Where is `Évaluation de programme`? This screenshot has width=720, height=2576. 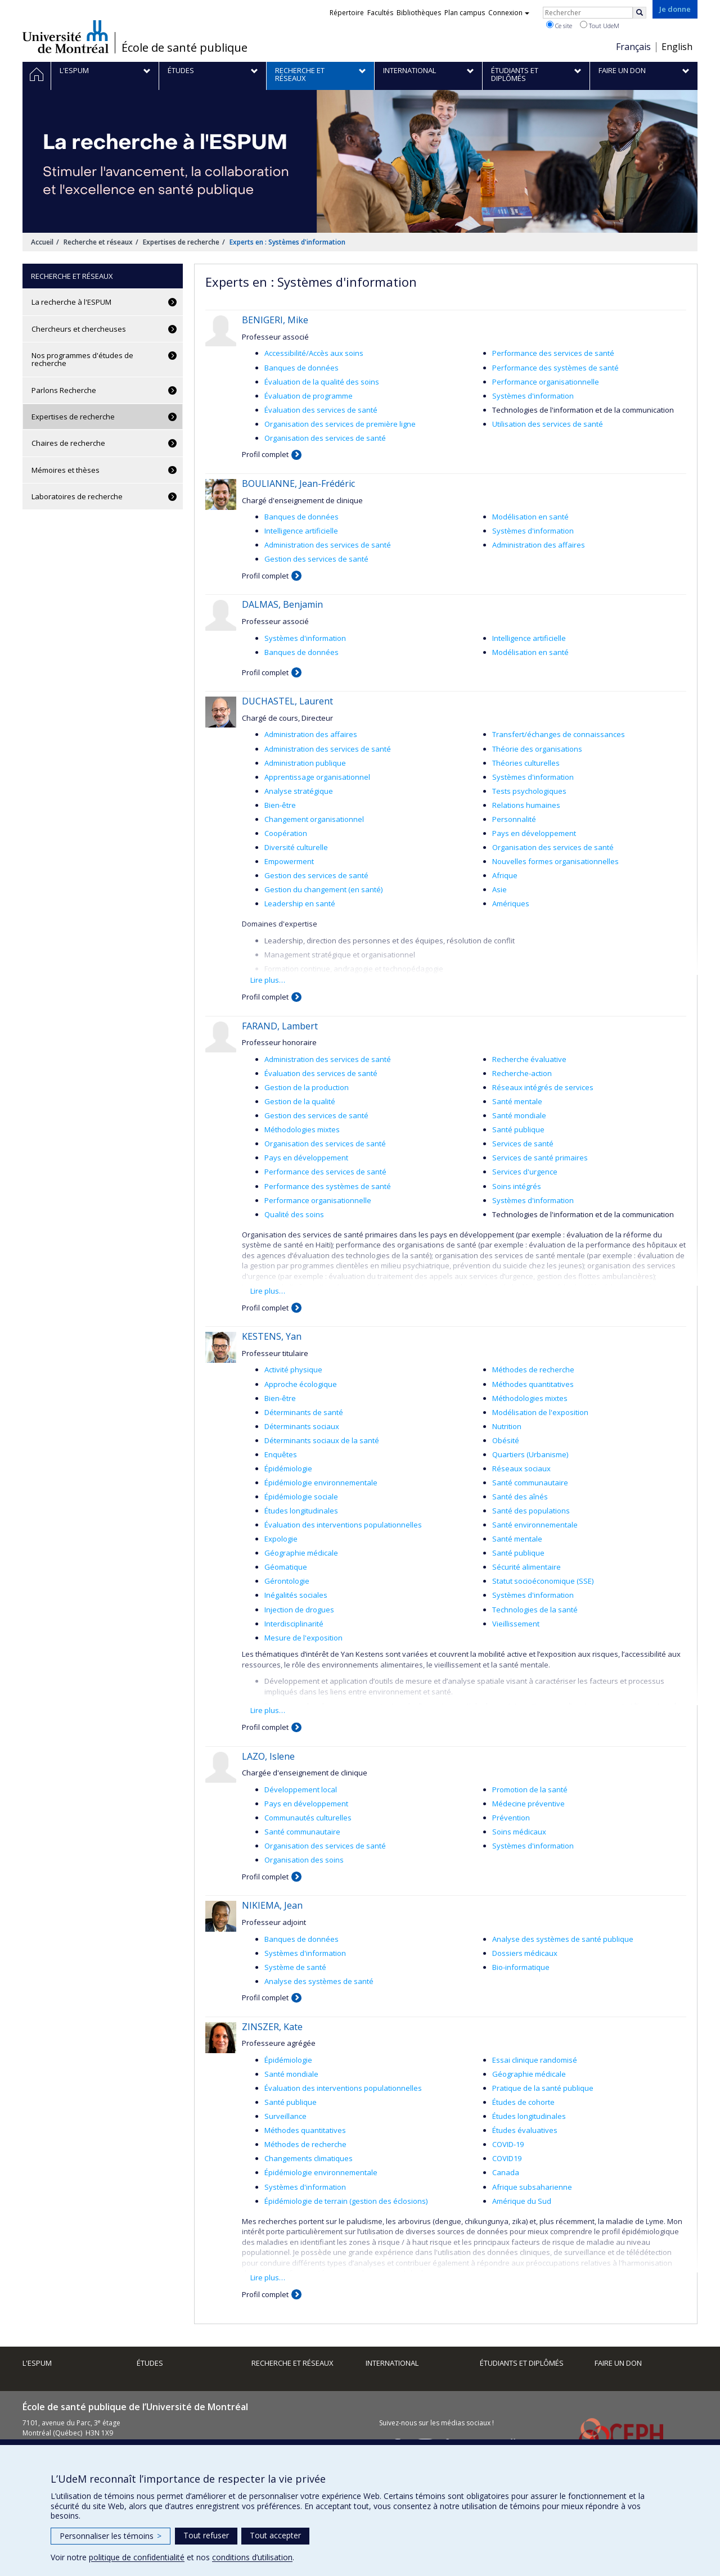 Évaluation de programme is located at coordinates (308, 396).